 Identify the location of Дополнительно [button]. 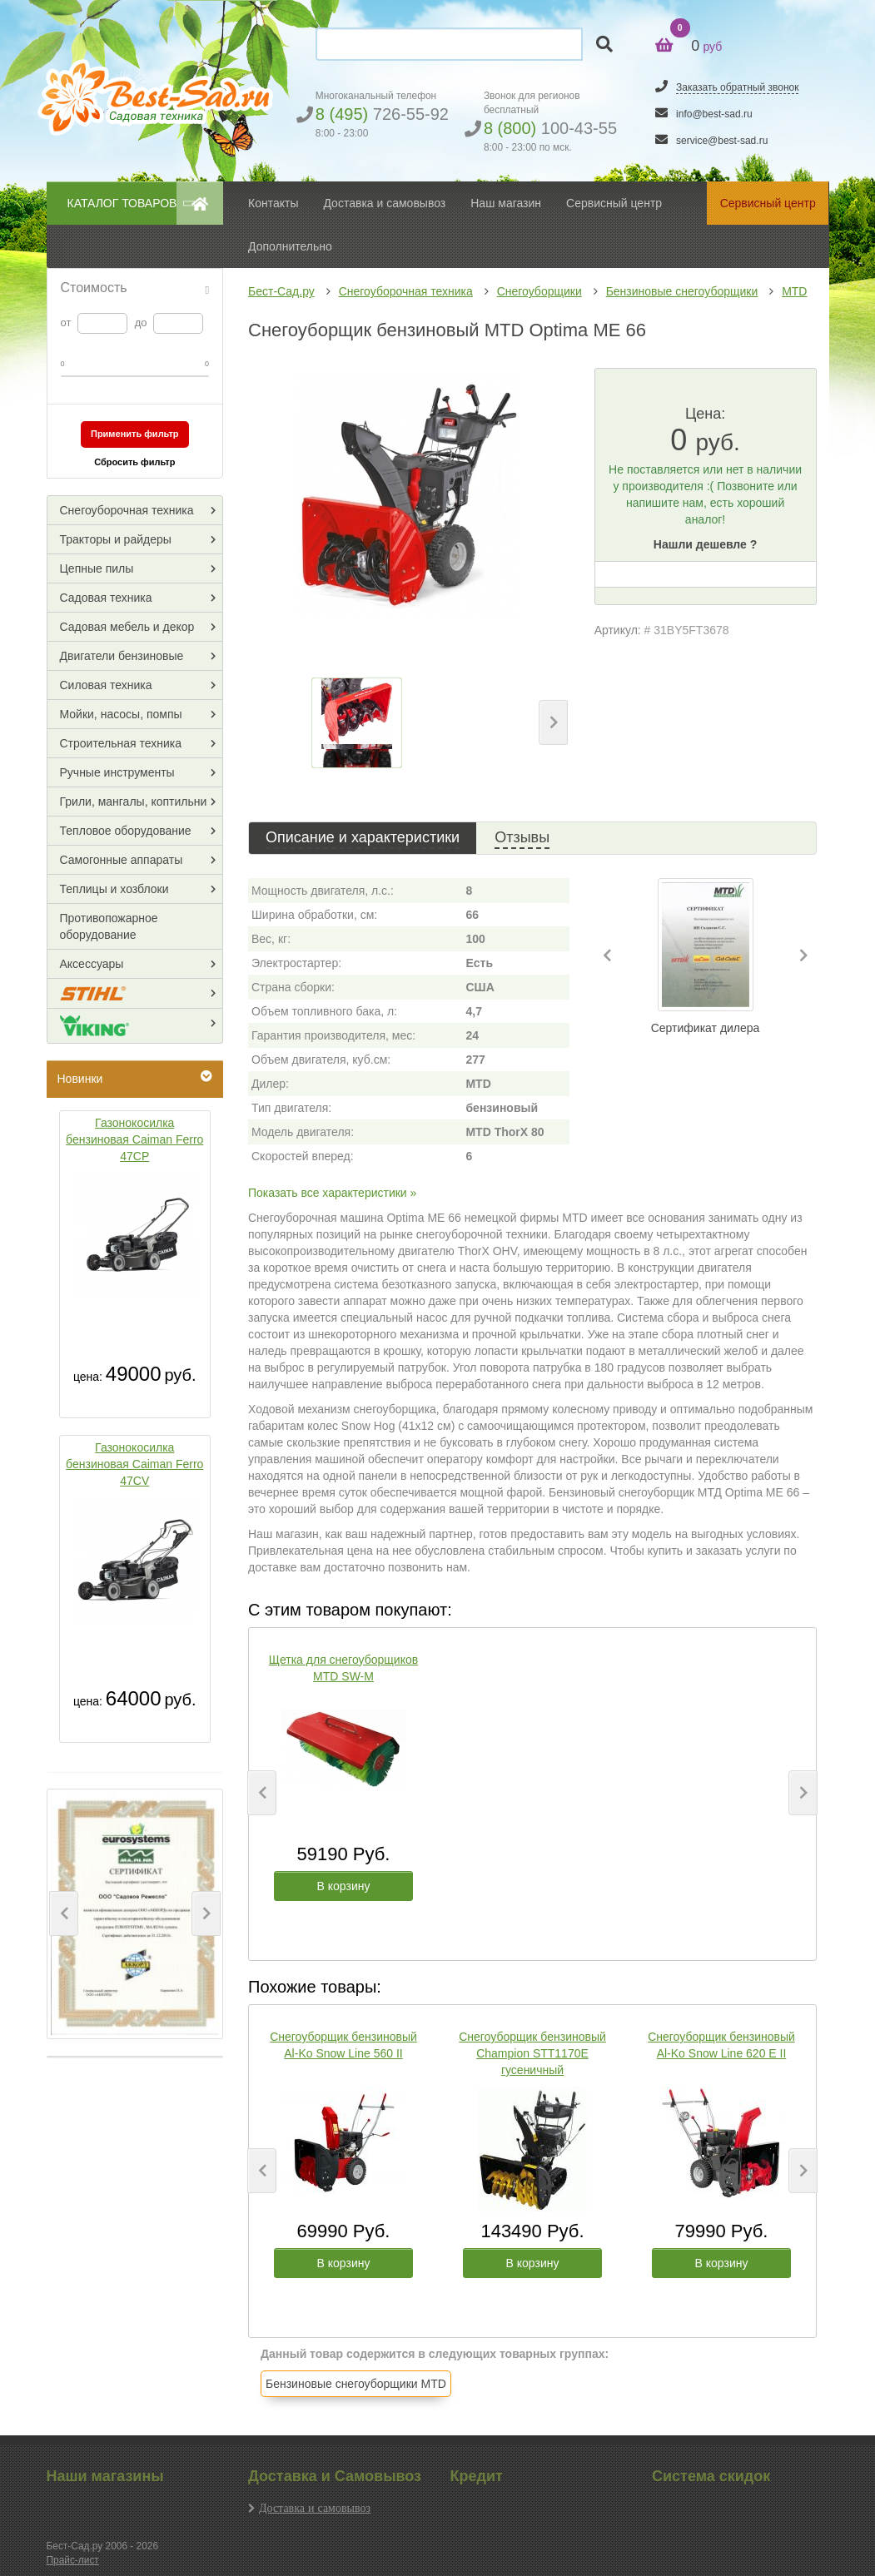
(290, 246).